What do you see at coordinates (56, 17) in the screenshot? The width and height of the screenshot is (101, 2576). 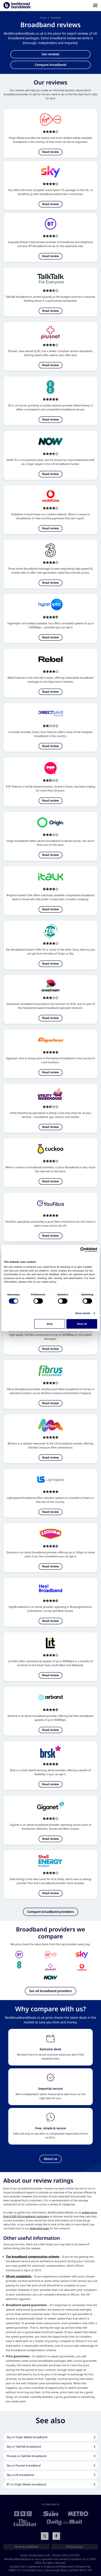 I see `Providers` at bounding box center [56, 17].